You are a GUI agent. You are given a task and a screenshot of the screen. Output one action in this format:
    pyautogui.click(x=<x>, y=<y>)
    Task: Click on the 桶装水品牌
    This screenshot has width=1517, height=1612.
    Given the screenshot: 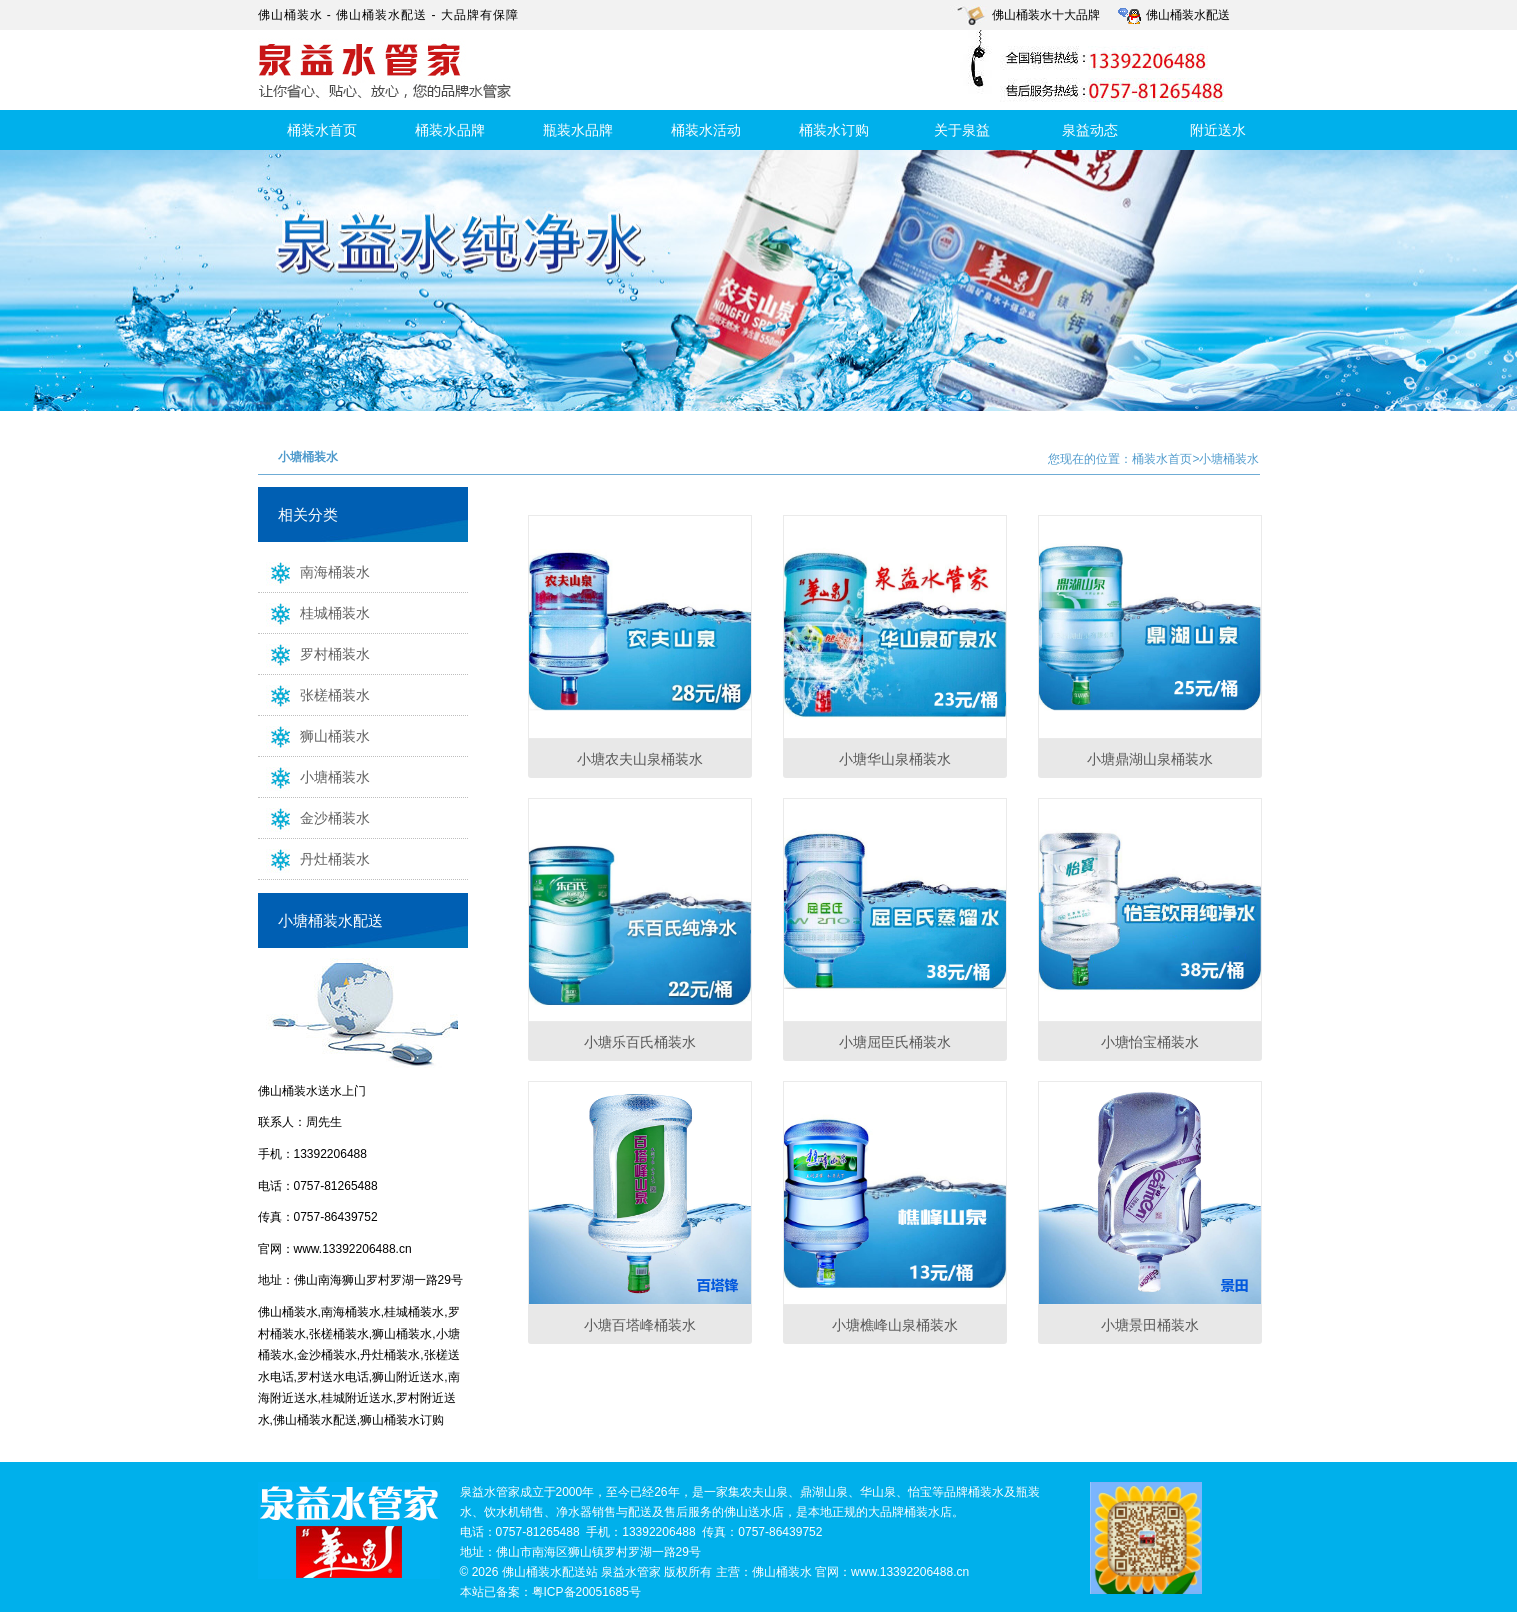 What is the action you would take?
    pyautogui.click(x=450, y=130)
    